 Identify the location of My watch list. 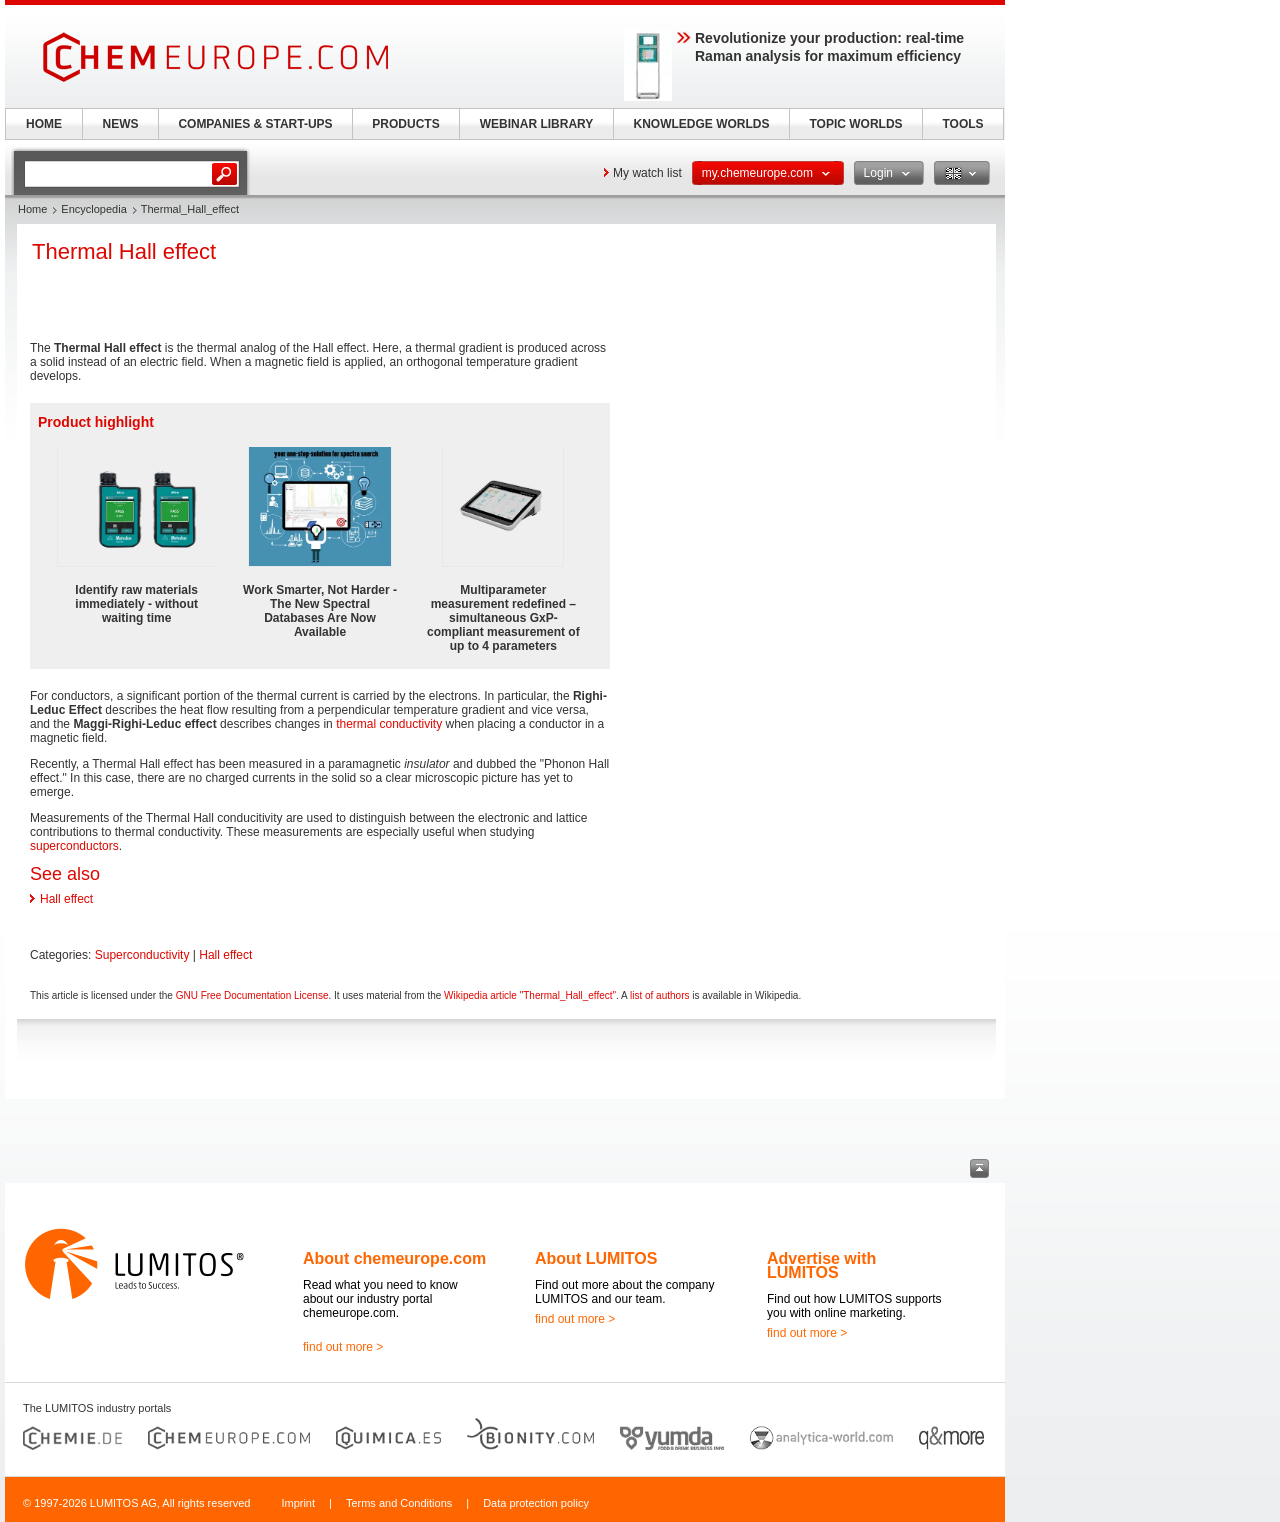
(647, 173).